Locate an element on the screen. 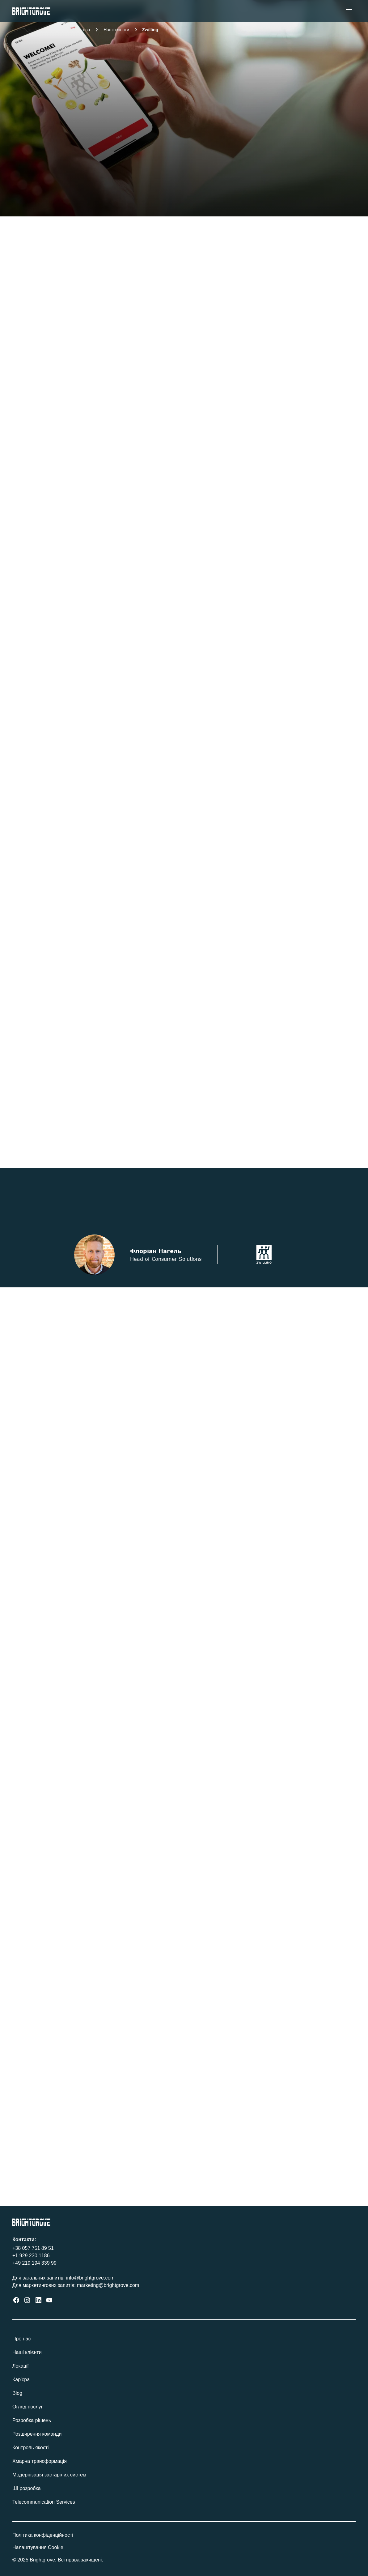 This screenshot has height=2576, width=368. Про нас is located at coordinates (22, 2338).